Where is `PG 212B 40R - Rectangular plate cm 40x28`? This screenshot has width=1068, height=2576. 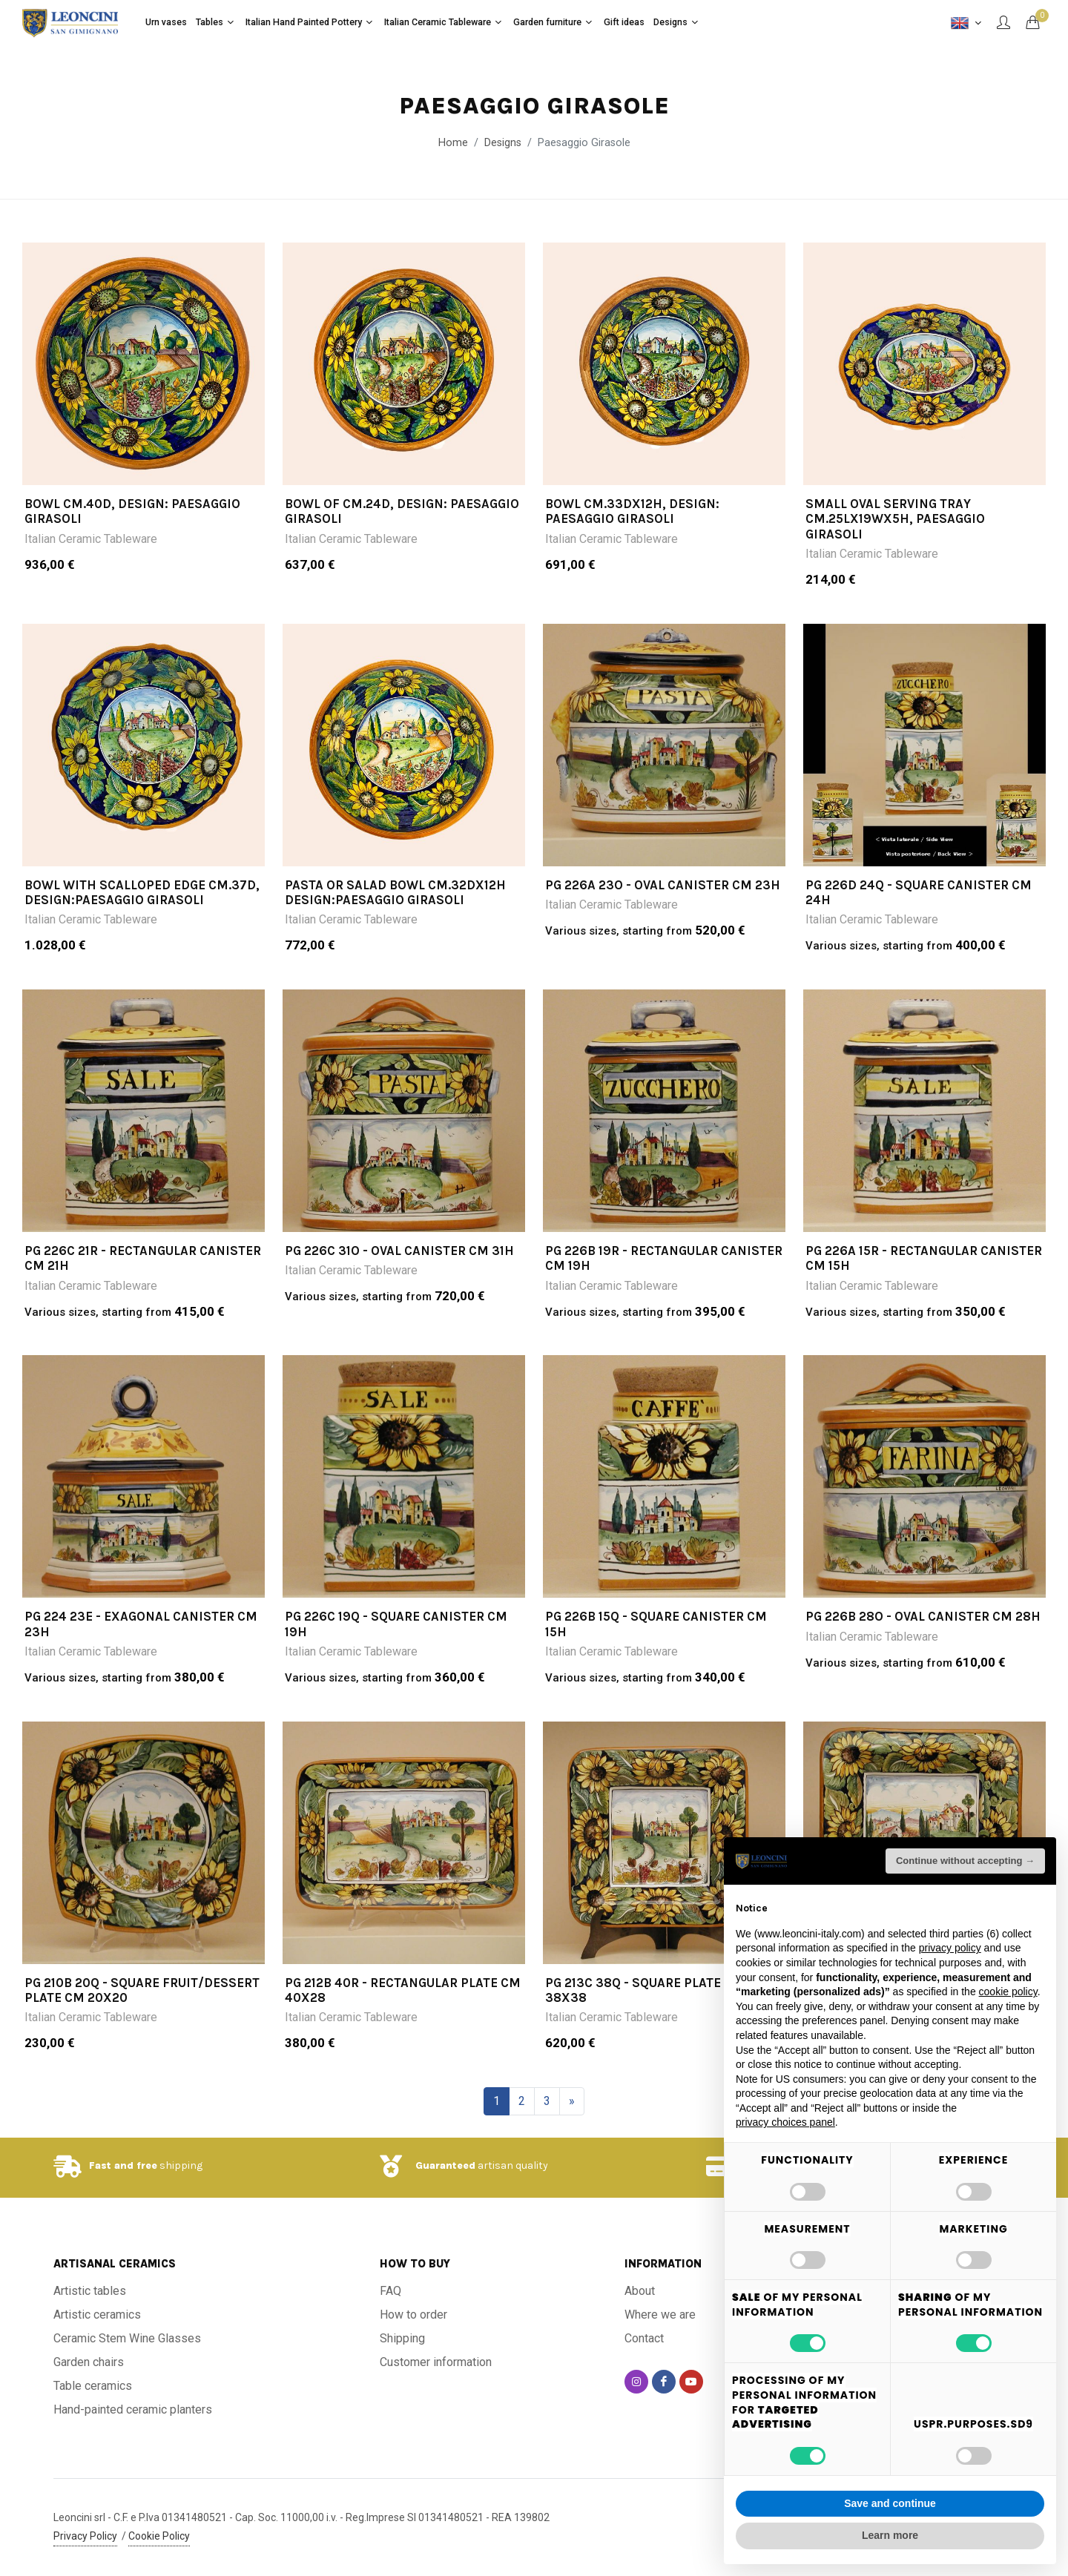 PG 212B 40R - Rectangular plate cm 40x28 is located at coordinates (403, 1990).